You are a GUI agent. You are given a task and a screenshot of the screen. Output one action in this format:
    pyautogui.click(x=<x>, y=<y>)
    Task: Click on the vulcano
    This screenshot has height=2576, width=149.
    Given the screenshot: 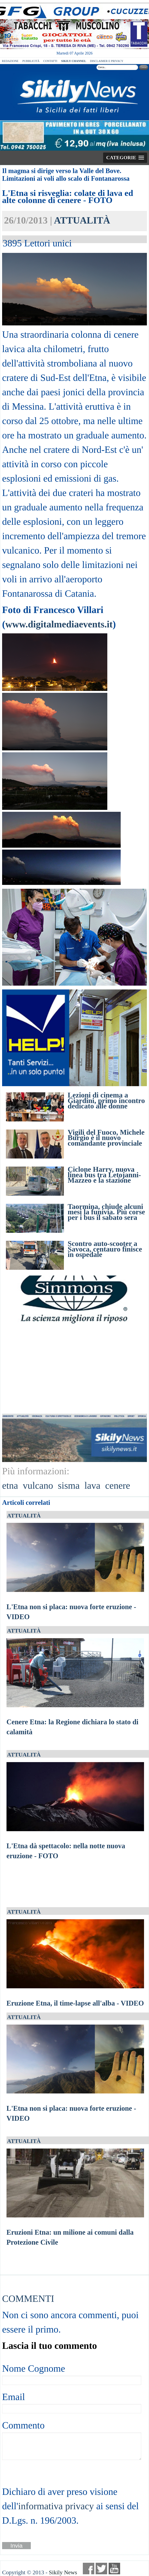 What is the action you would take?
    pyautogui.click(x=38, y=1485)
    